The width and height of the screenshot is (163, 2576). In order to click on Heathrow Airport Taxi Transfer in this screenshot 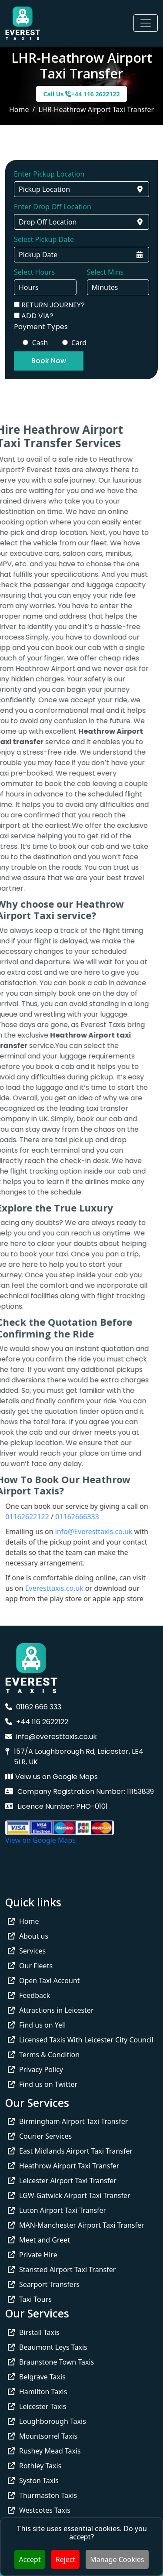, I will do `click(63, 2166)`.